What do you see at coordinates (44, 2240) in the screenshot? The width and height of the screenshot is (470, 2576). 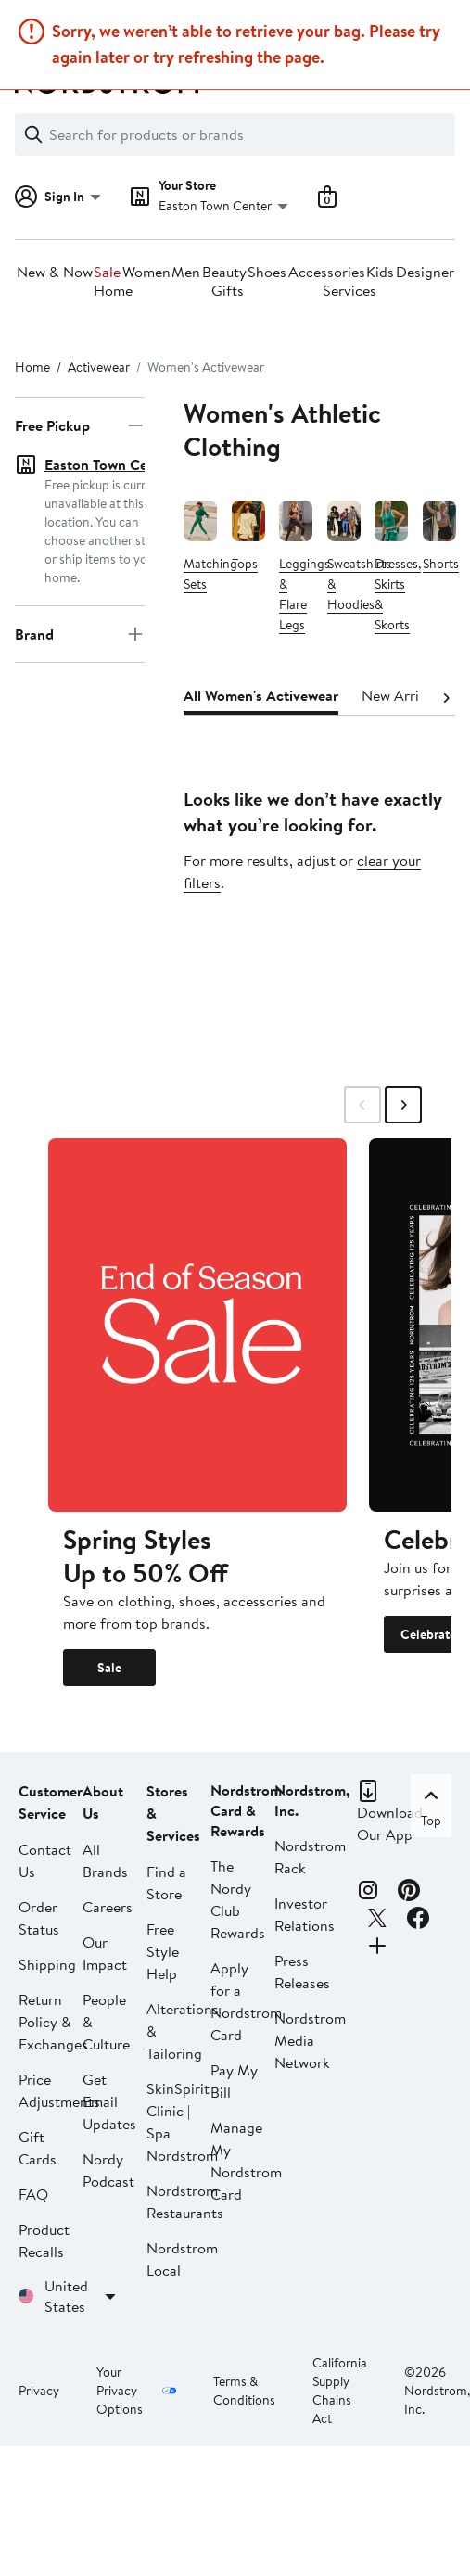 I see `Product Recalls` at bounding box center [44, 2240].